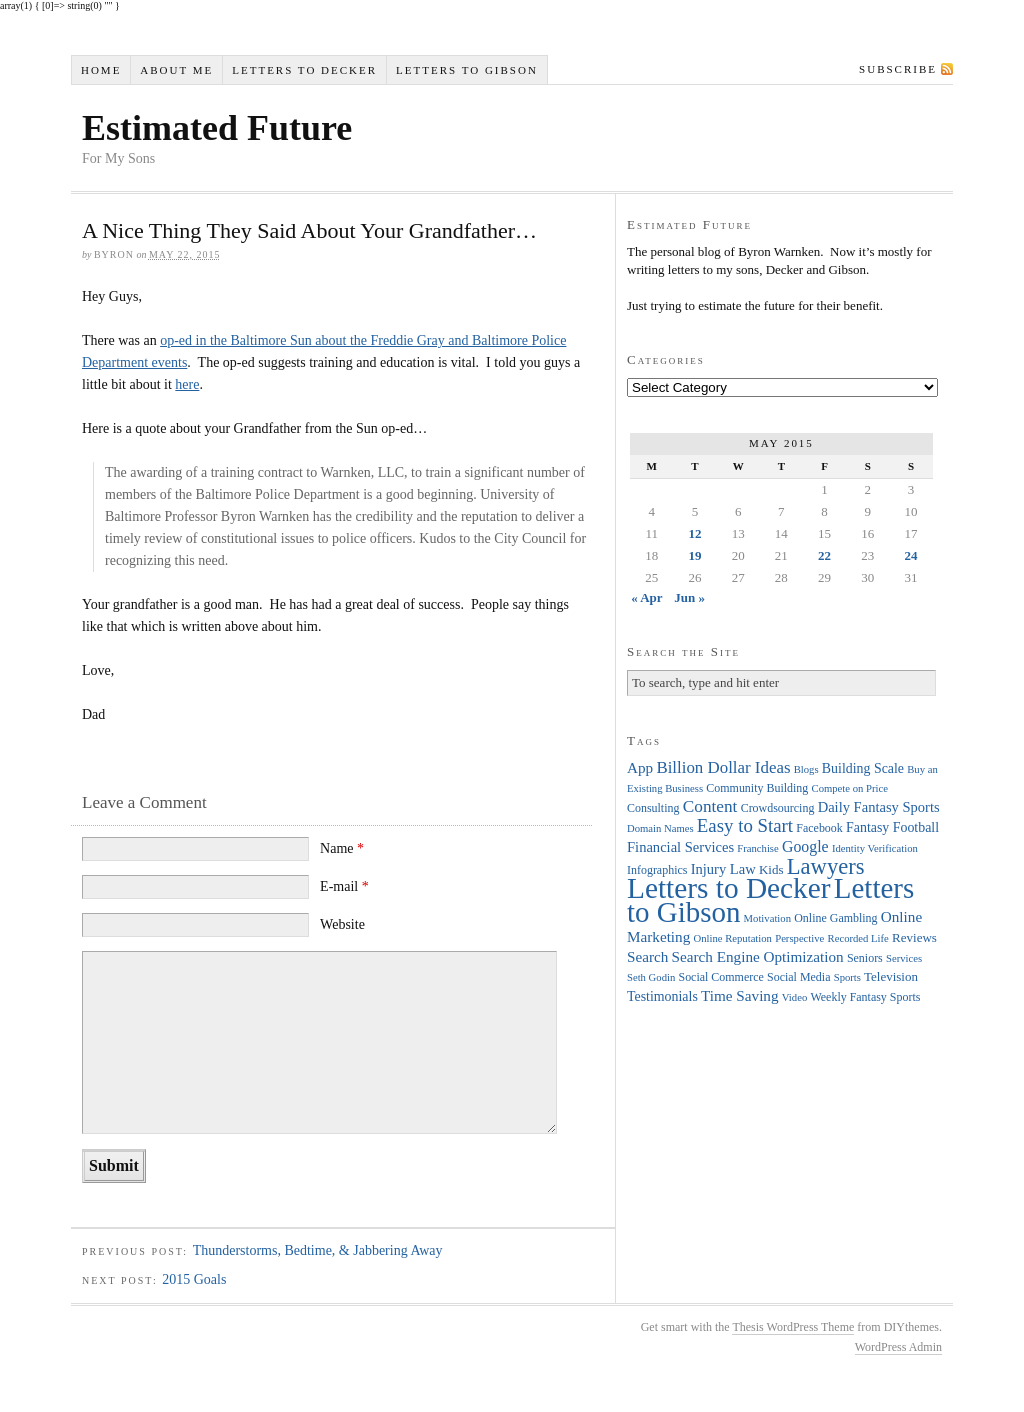  I want to click on Lawyers [Lawyers (32 items)], so click(826, 866).